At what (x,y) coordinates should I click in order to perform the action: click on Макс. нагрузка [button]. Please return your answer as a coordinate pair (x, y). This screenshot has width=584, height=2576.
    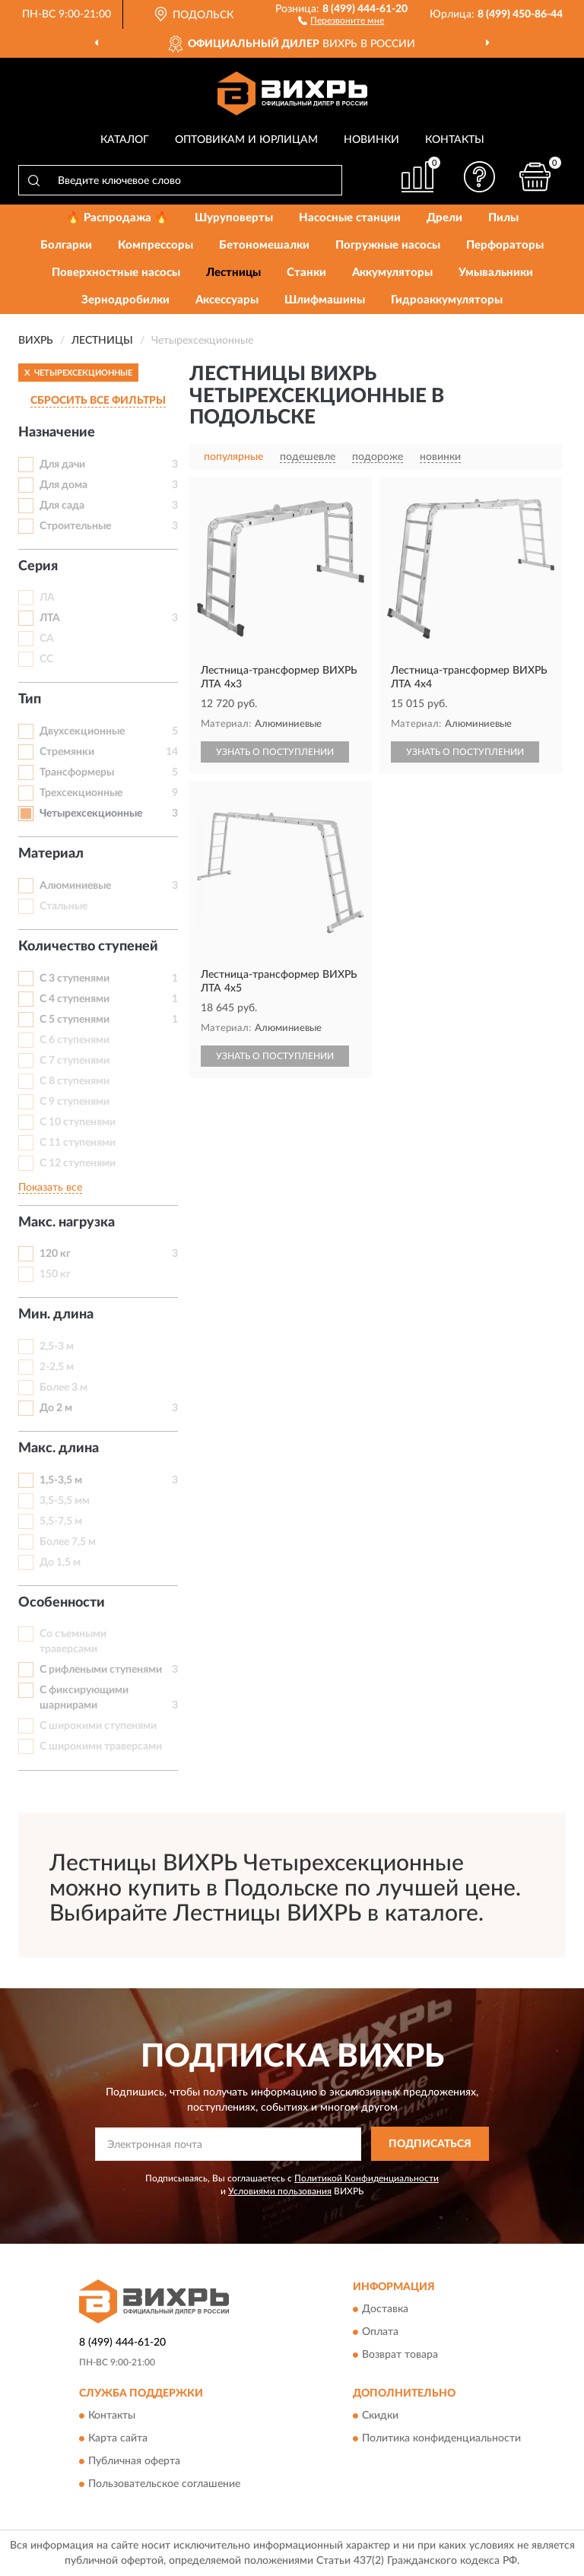
    Looking at the image, I should click on (66, 1222).